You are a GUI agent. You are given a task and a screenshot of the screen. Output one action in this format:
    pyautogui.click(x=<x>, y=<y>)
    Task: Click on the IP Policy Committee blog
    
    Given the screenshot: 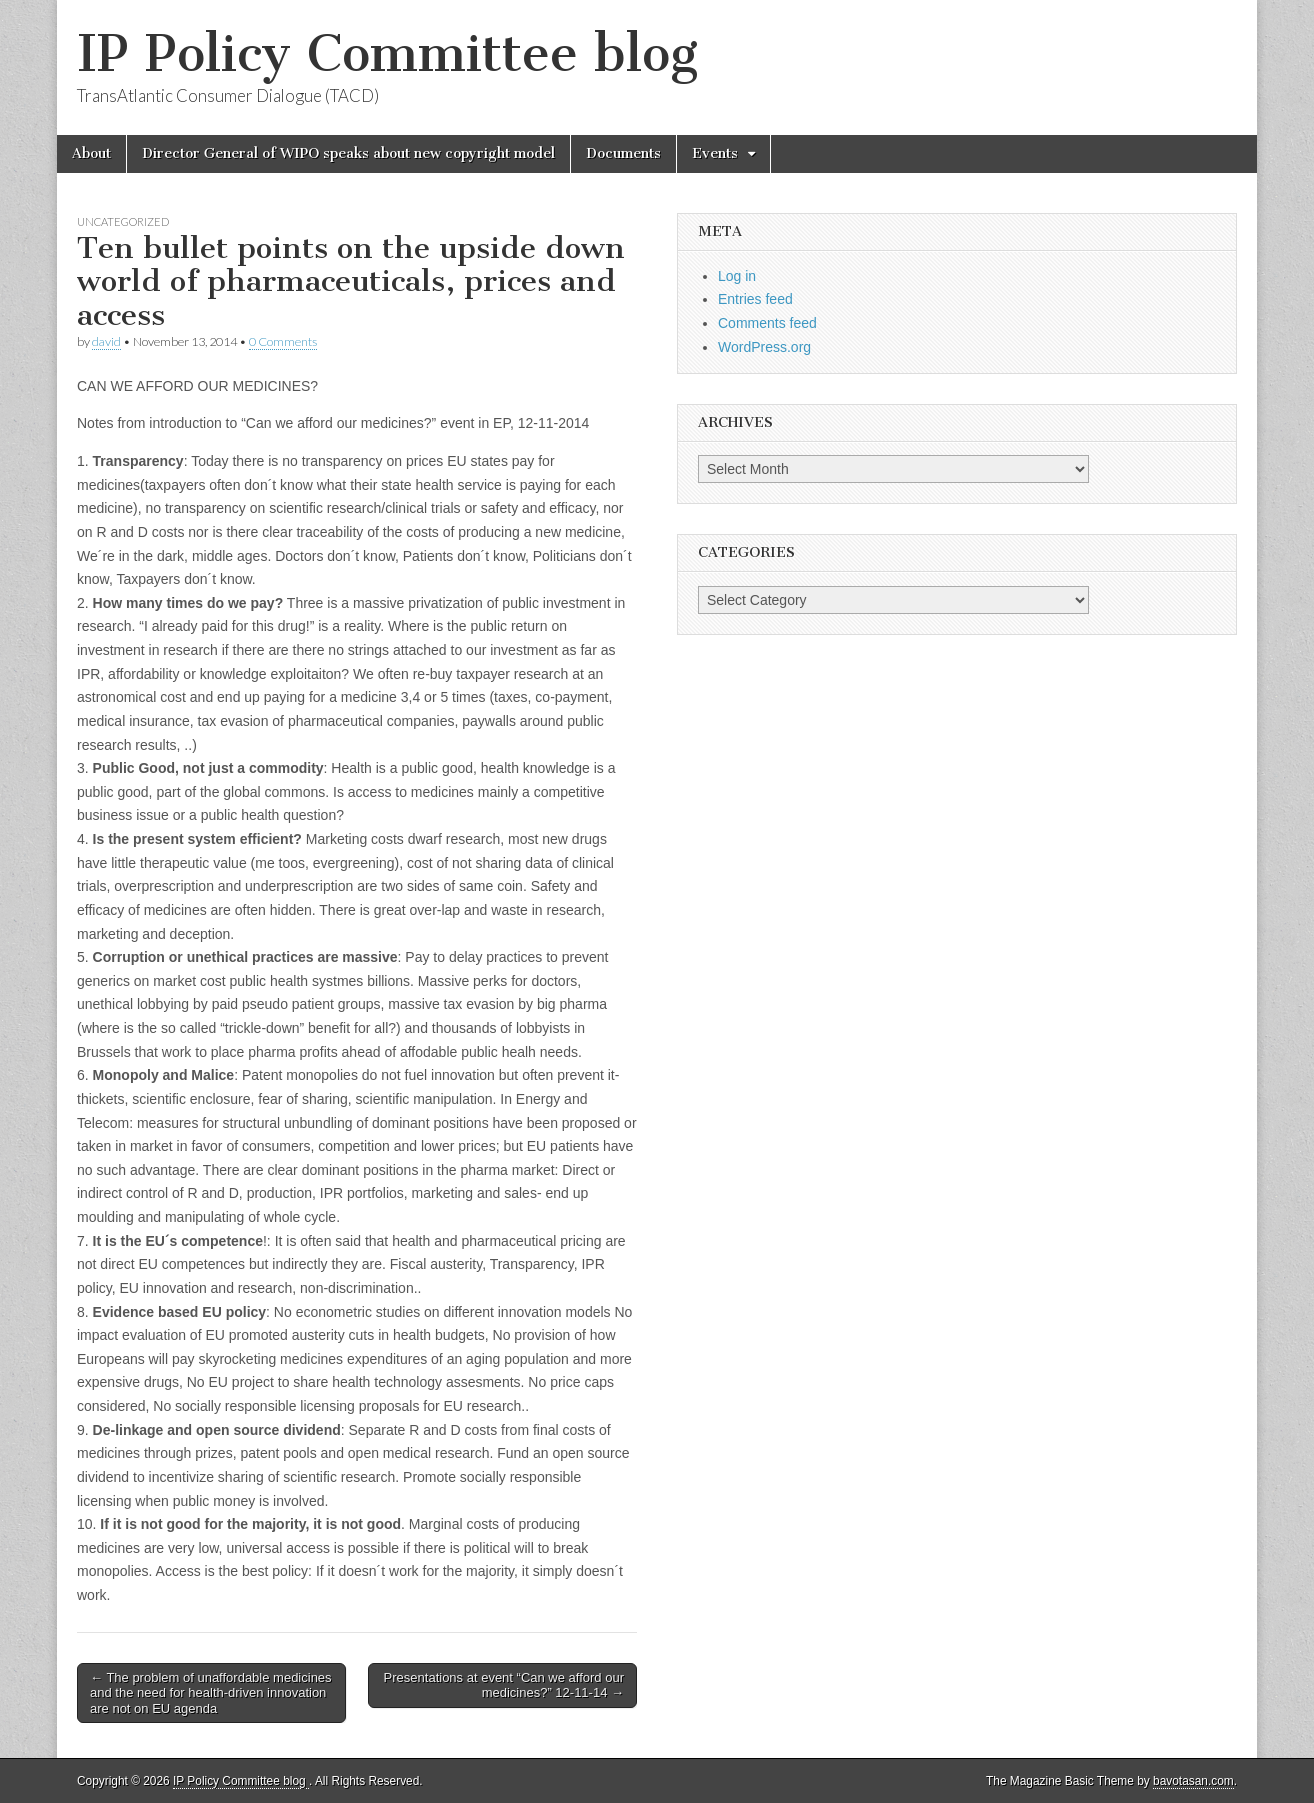 What is the action you would take?
    pyautogui.click(x=387, y=53)
    